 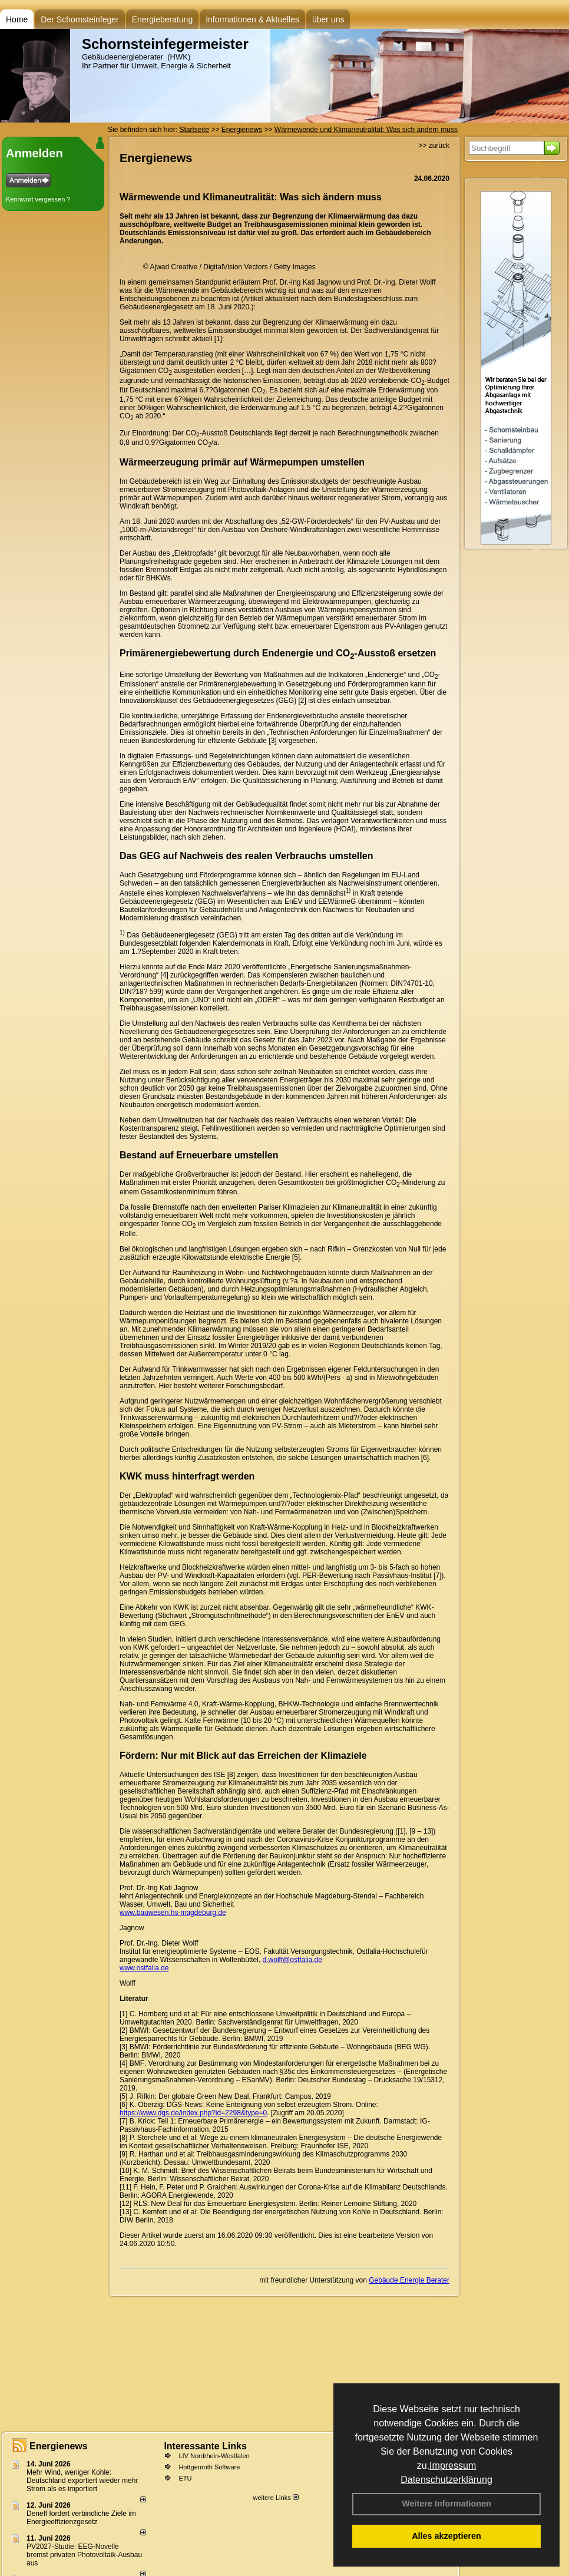 I want to click on www.bauwesen.hs-magdeburg.de, so click(x=173, y=1912).